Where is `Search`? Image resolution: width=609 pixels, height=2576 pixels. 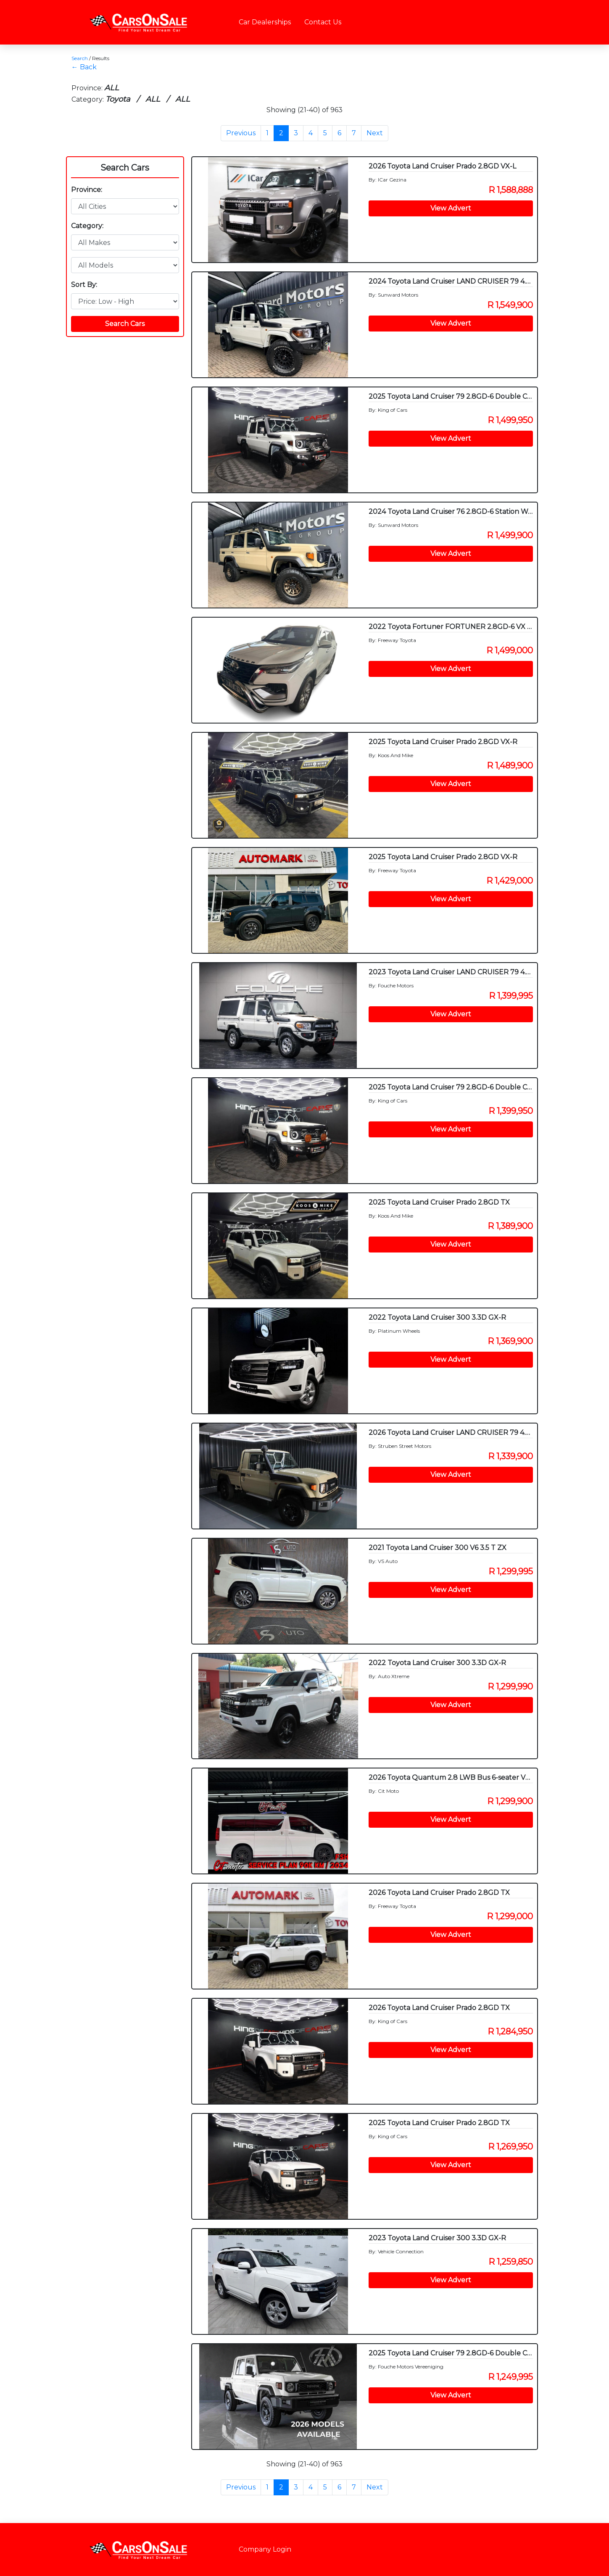
Search is located at coordinates (79, 58).